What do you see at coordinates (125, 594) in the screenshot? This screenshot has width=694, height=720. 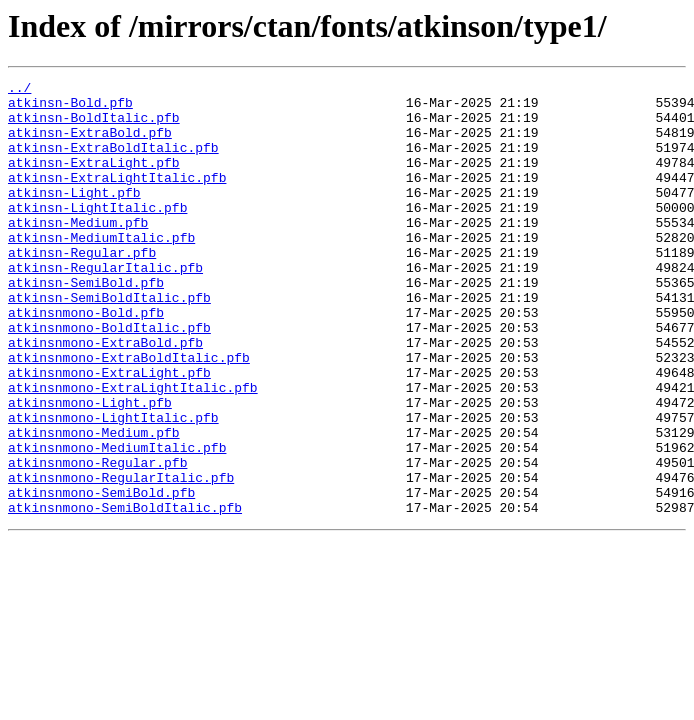 I see `atkinsnmono-SemiBoldItalic.pfb` at bounding box center [125, 594].